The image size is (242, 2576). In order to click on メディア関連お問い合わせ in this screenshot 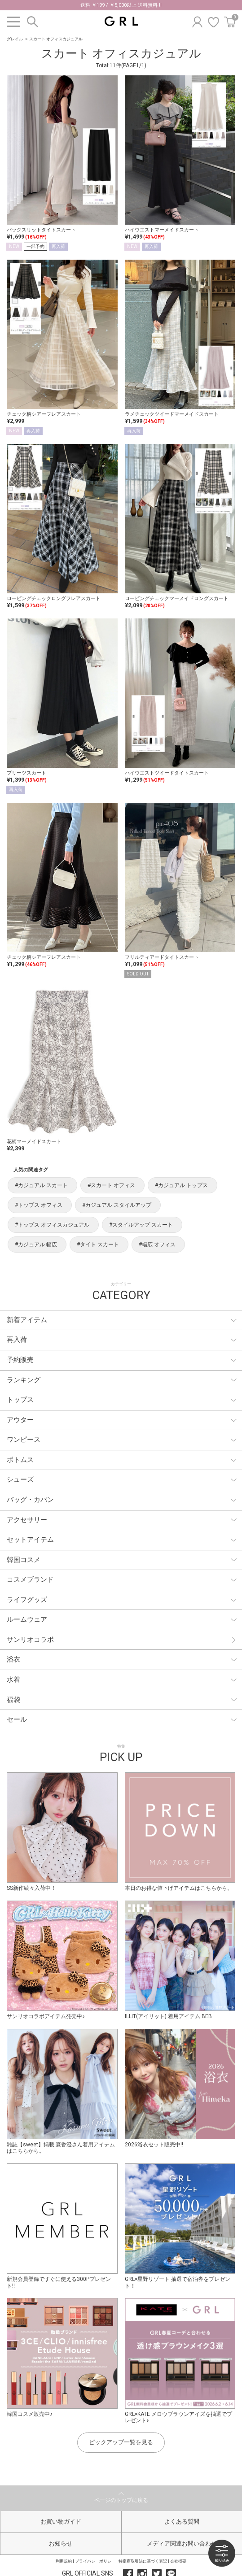, I will do `click(182, 2543)`.